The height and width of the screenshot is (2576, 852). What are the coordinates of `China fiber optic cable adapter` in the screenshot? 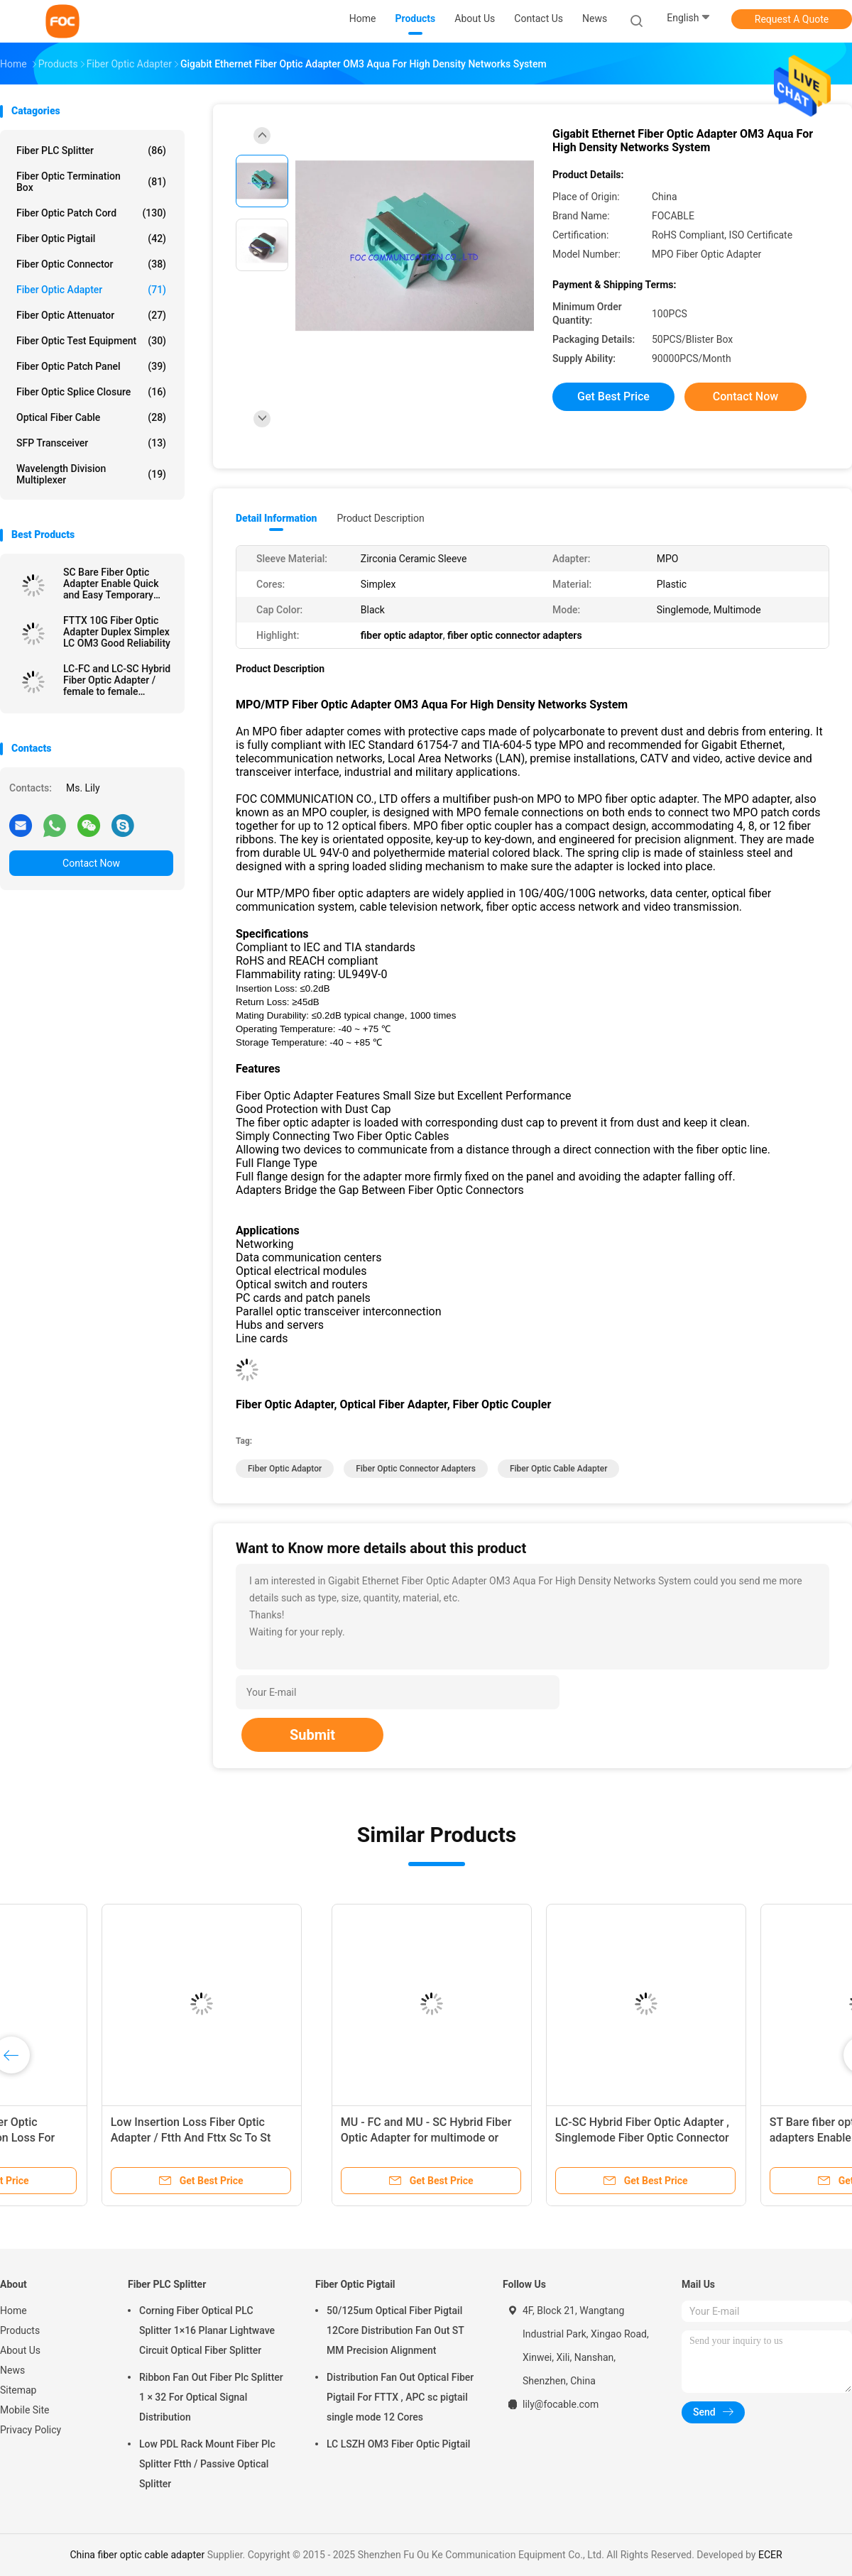 It's located at (137, 2554).